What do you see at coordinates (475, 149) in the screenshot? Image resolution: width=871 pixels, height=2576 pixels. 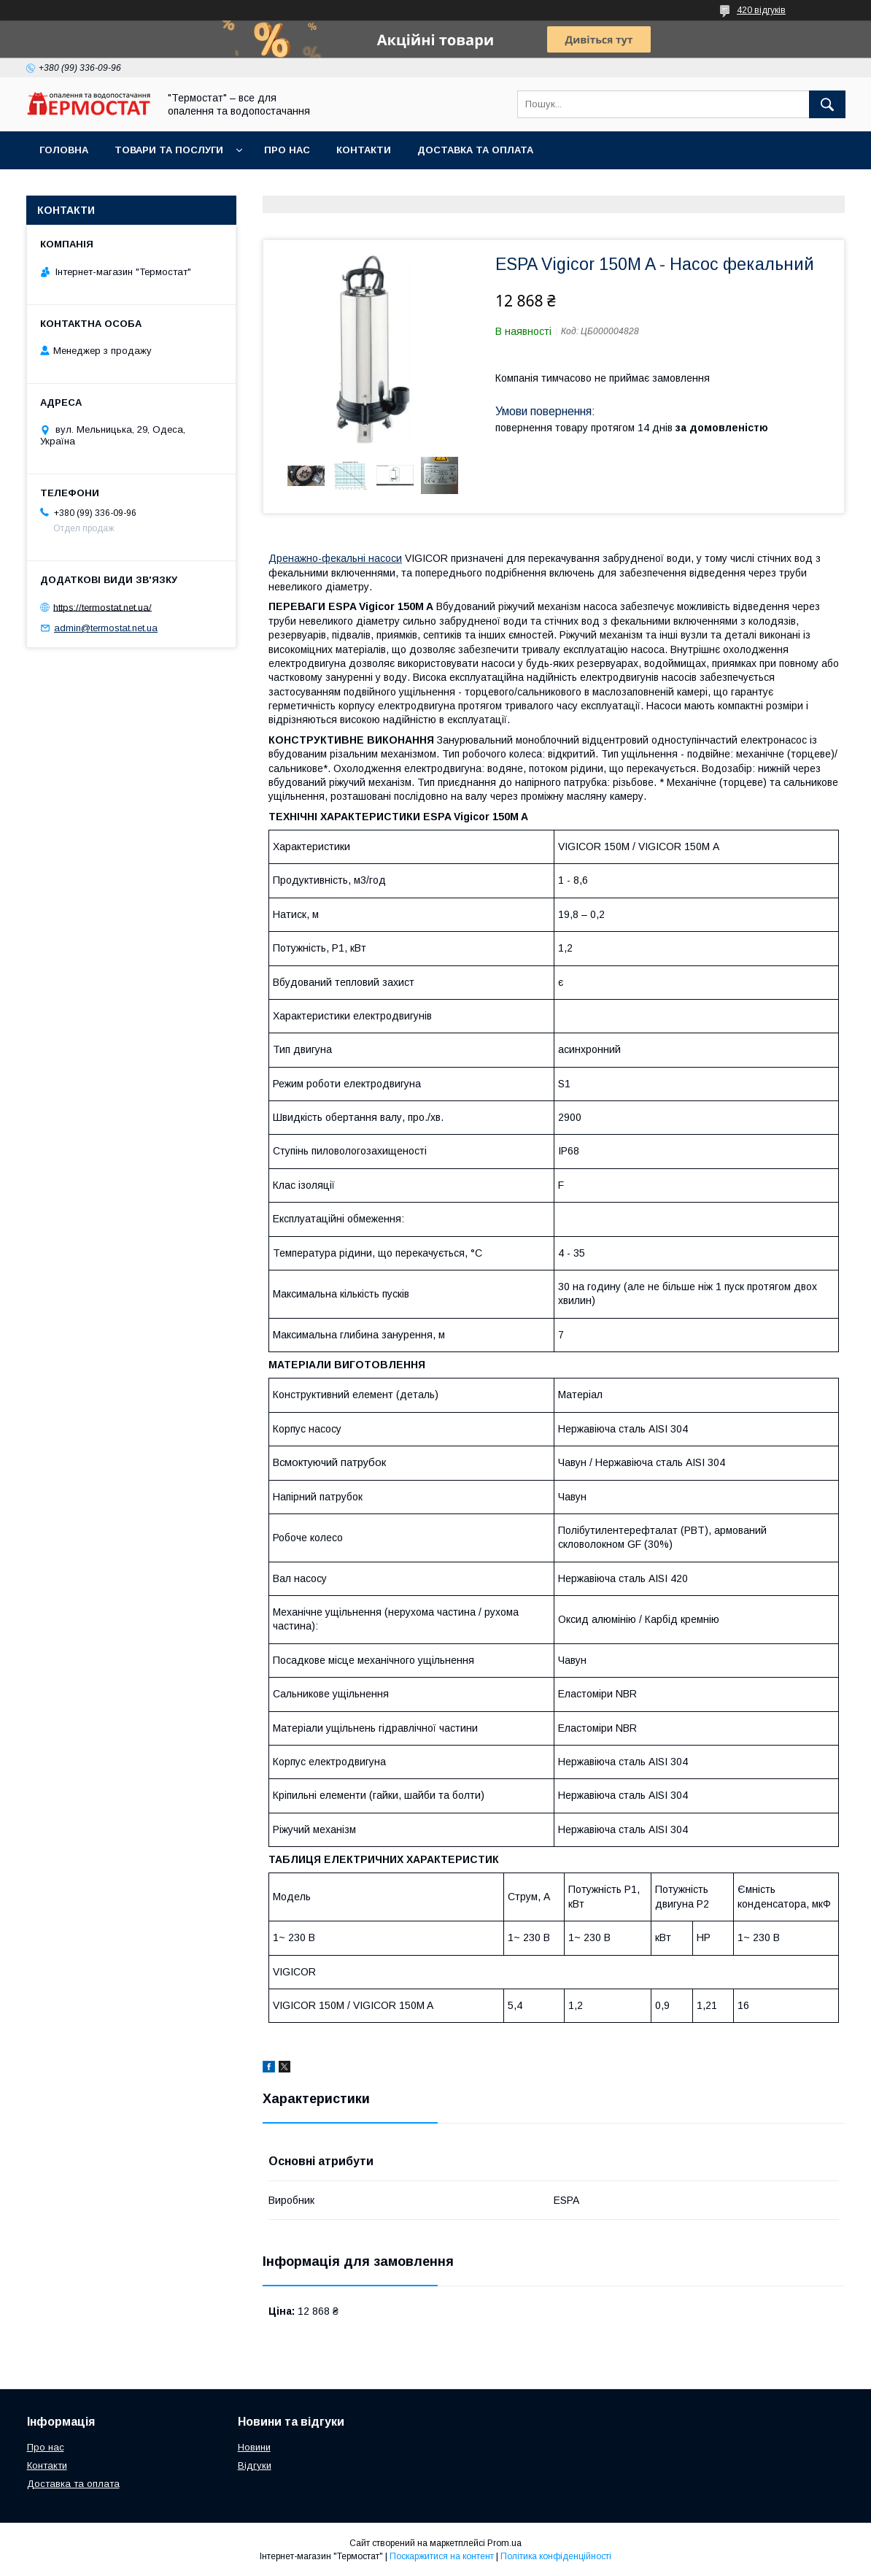 I see `Доставка та оплата` at bounding box center [475, 149].